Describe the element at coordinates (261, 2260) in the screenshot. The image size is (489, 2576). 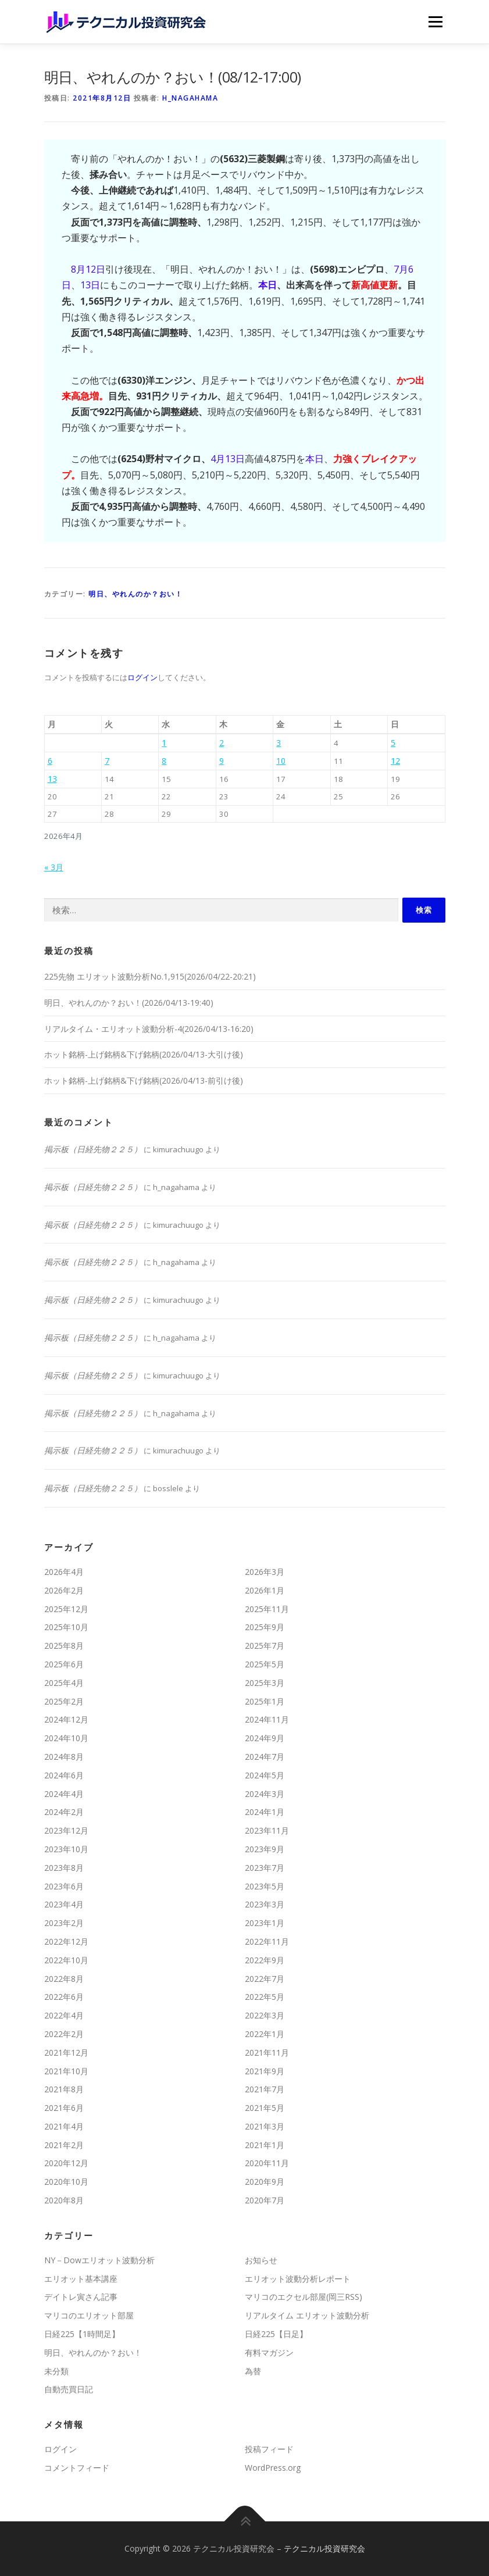
I see `お知らせ` at that location.